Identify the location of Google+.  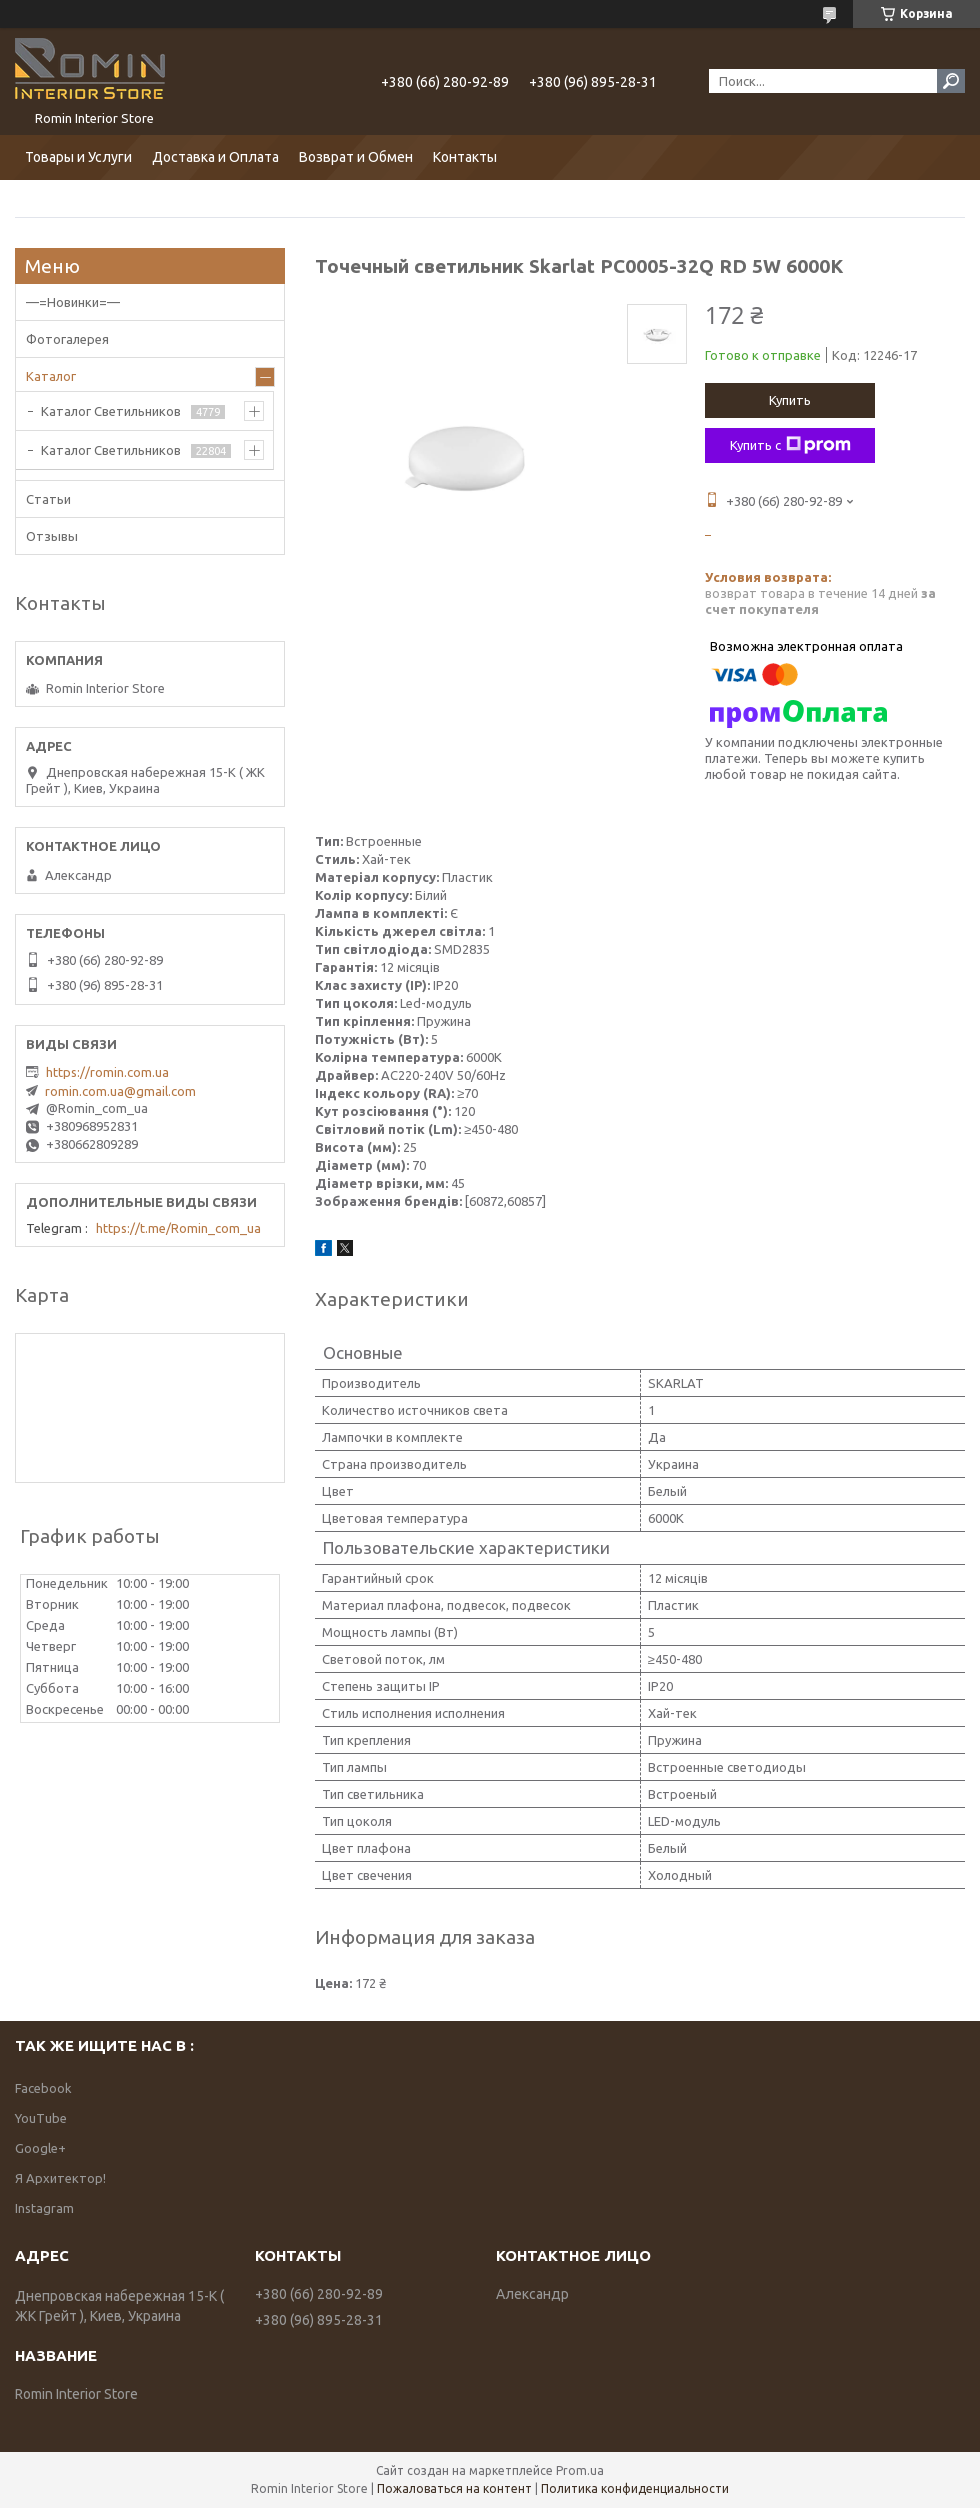
(40, 2148).